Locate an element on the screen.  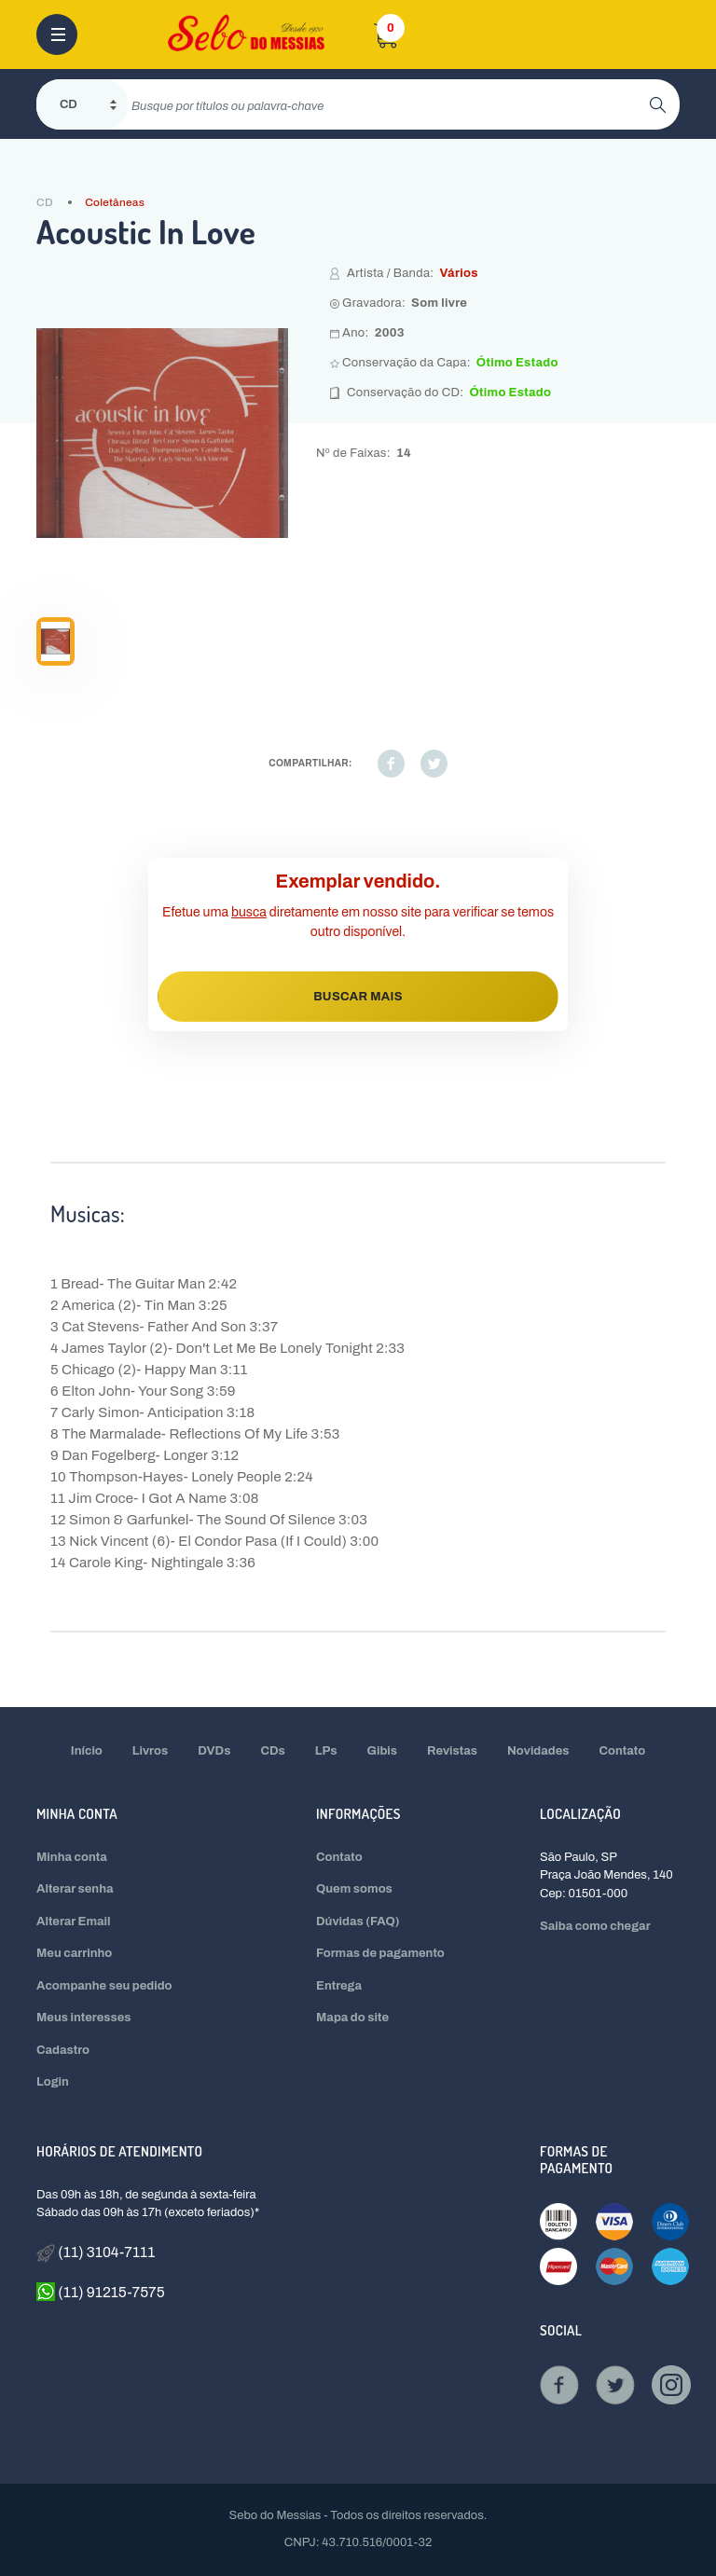
[search] is located at coordinates (388, 104).